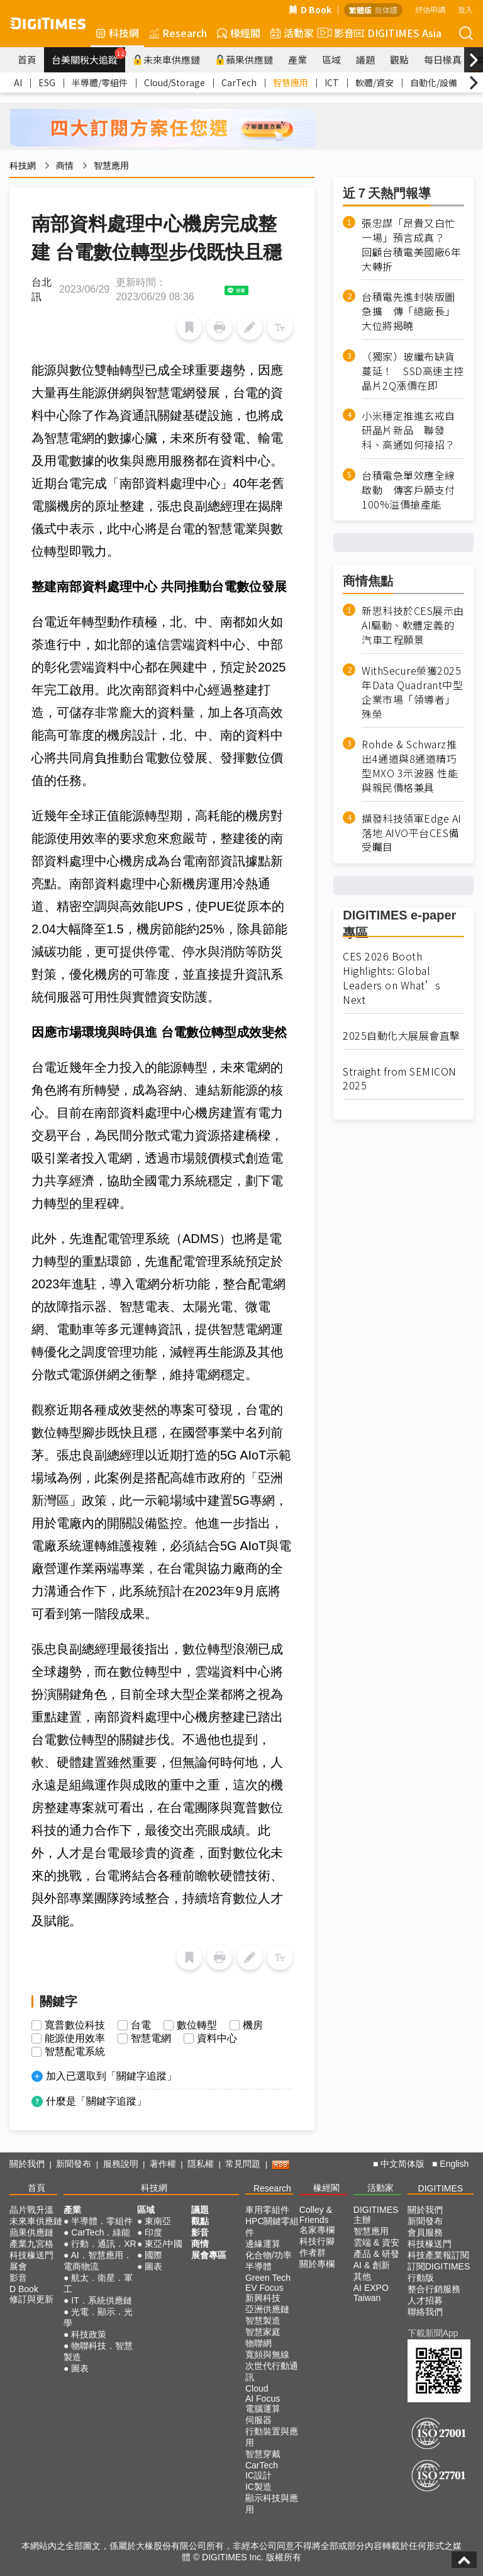 The height and width of the screenshot is (2576, 483). Describe the element at coordinates (258, 2343) in the screenshot. I see `物聯網` at that location.